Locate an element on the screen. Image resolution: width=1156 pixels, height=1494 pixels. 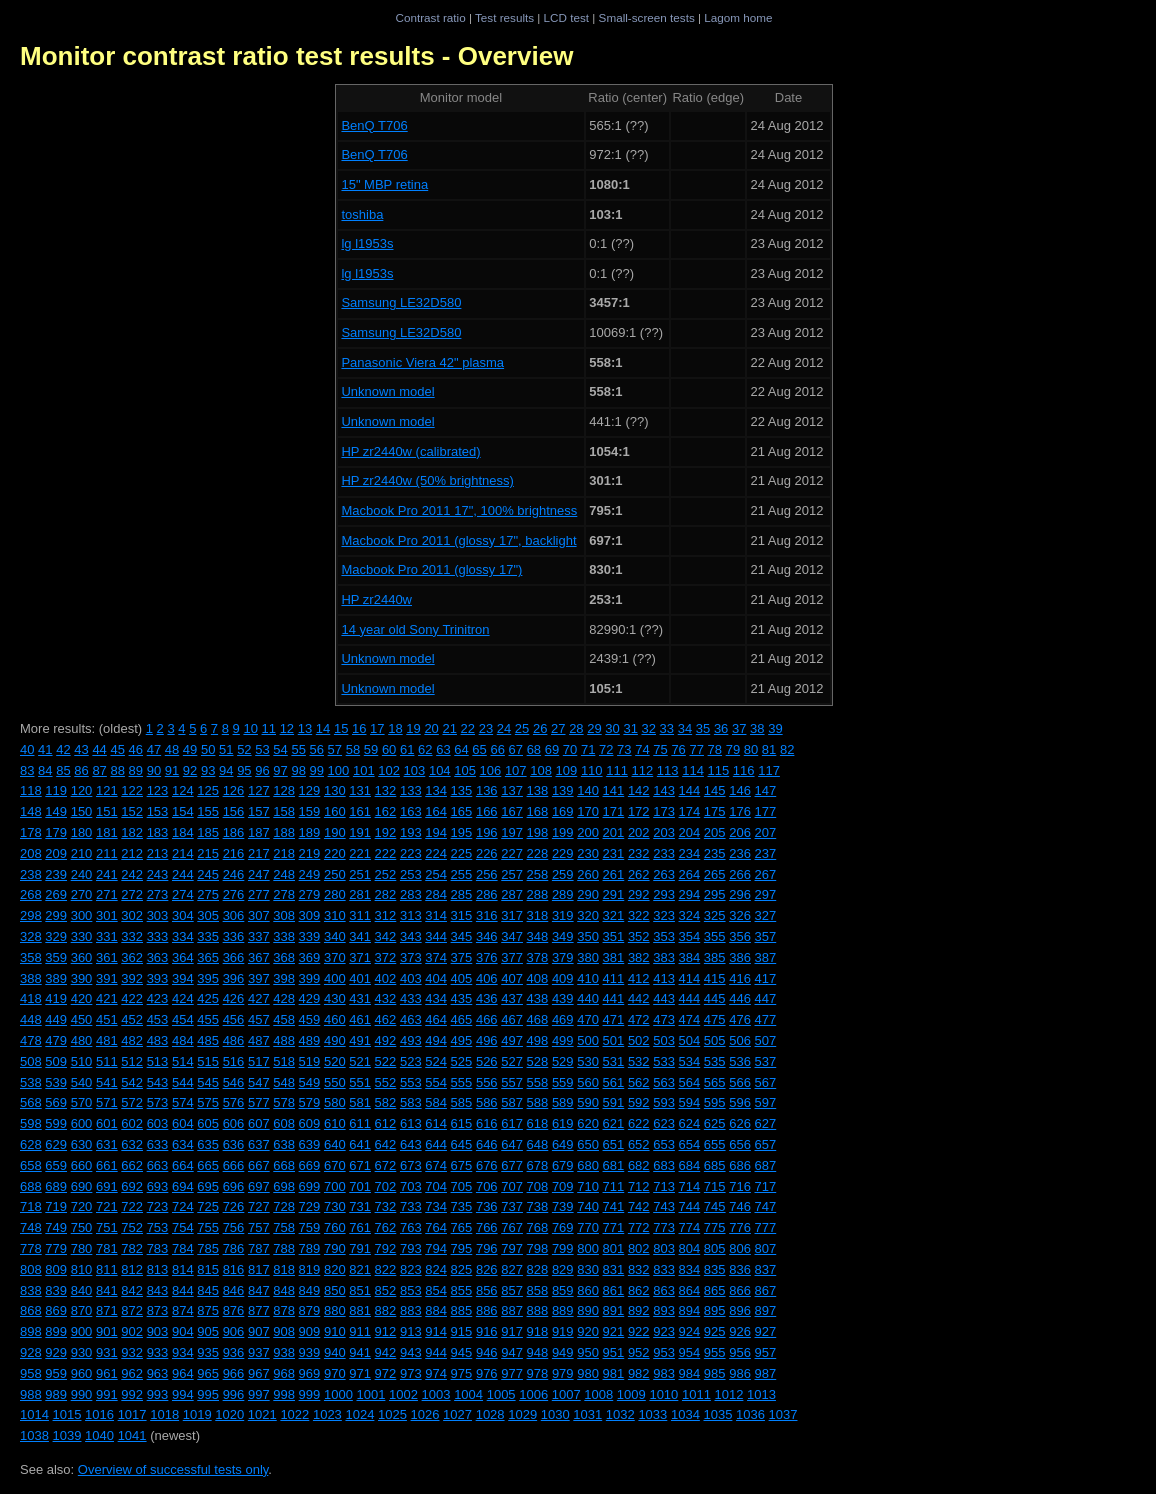
542 is located at coordinates (132, 1082).